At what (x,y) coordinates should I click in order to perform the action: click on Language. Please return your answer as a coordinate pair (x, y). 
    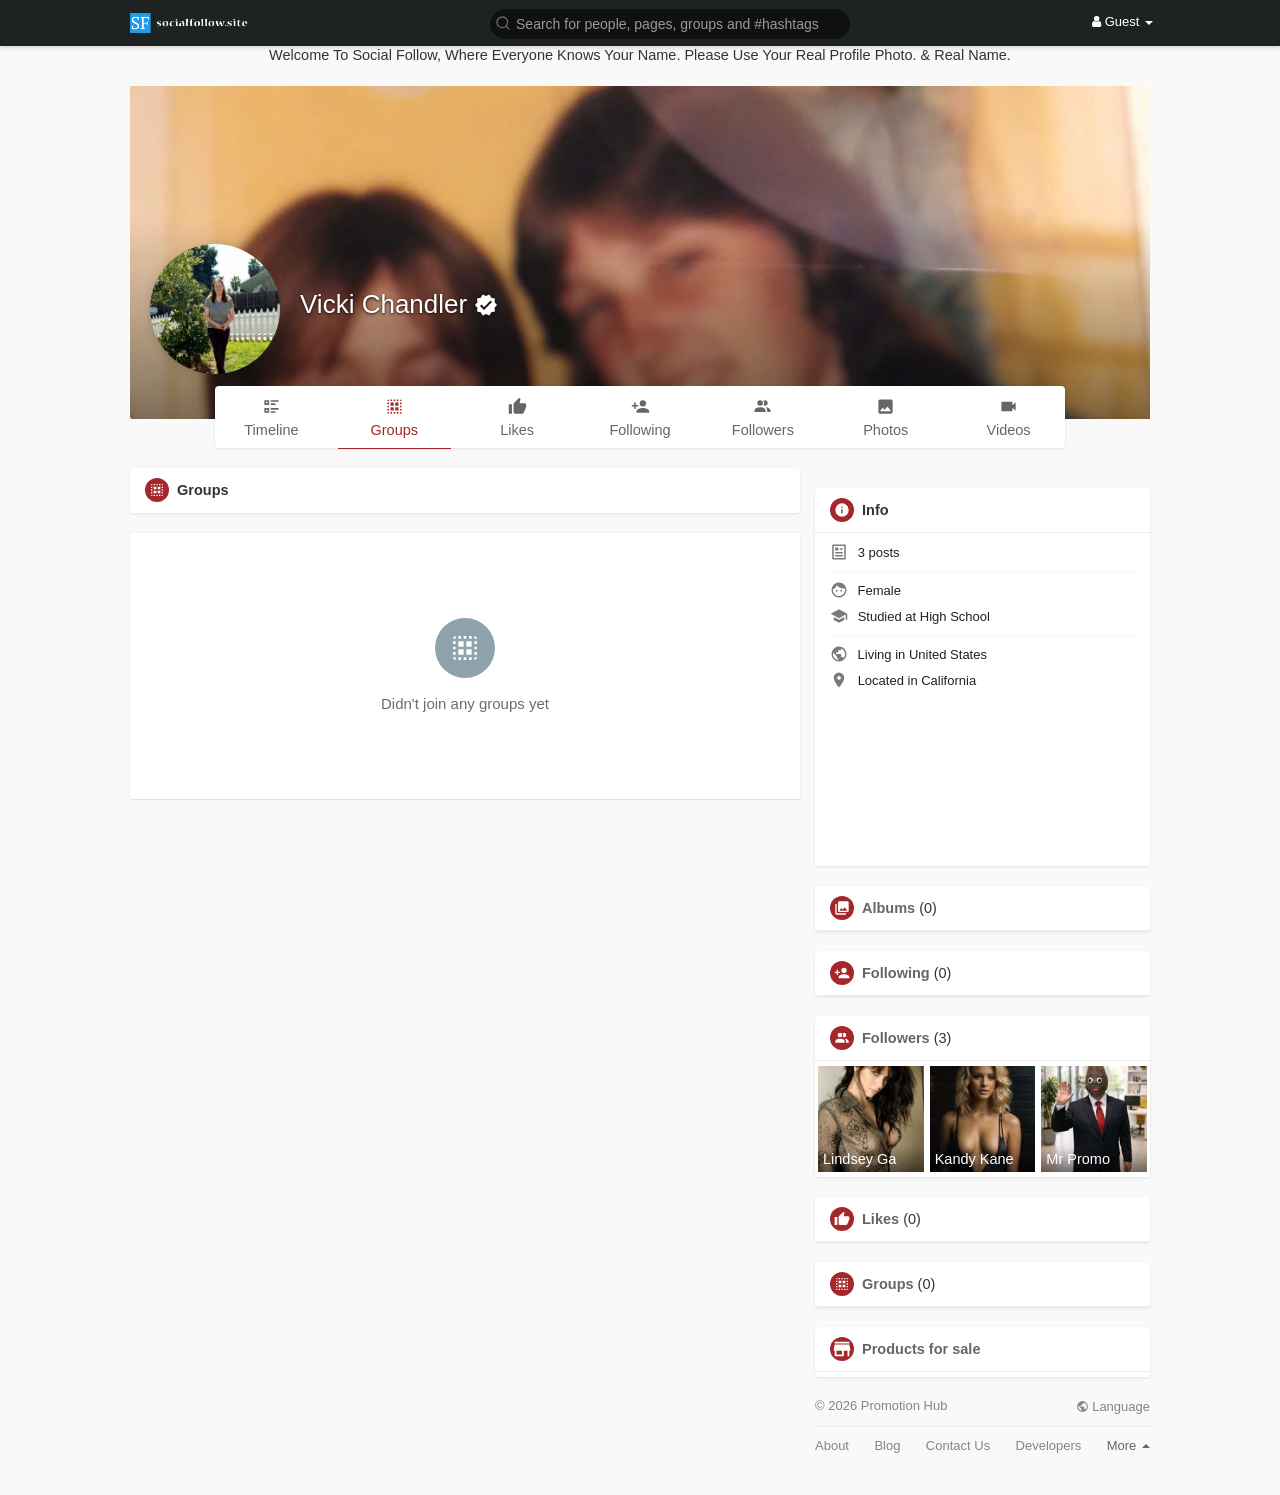
    Looking at the image, I should click on (1113, 1406).